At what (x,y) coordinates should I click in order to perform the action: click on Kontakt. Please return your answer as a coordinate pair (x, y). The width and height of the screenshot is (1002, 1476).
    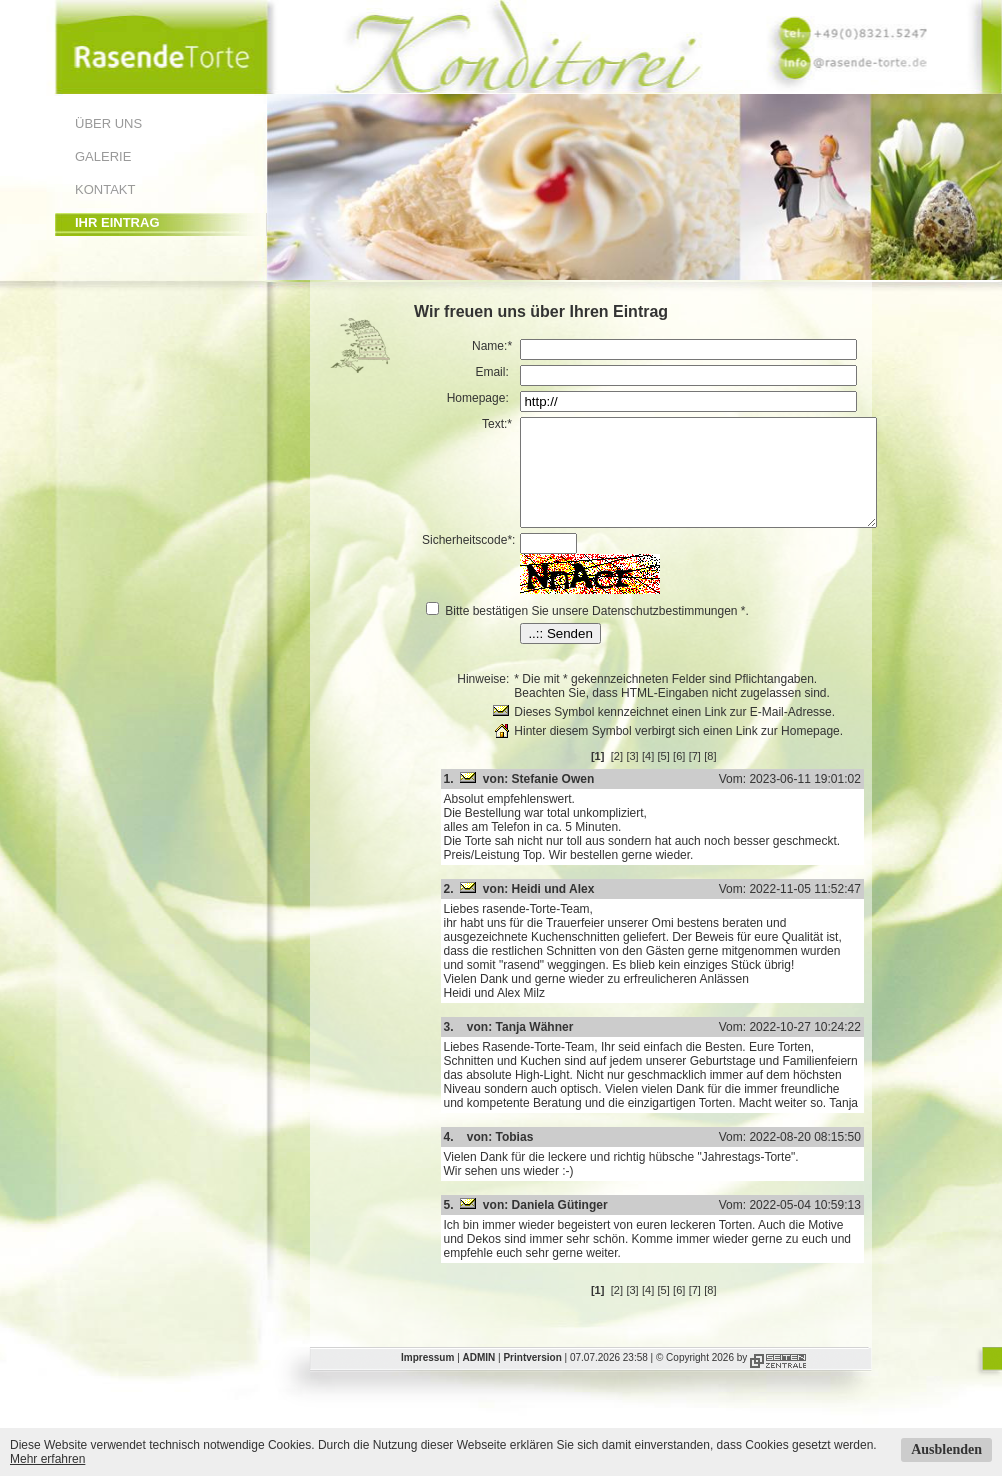
    Looking at the image, I should click on (105, 189).